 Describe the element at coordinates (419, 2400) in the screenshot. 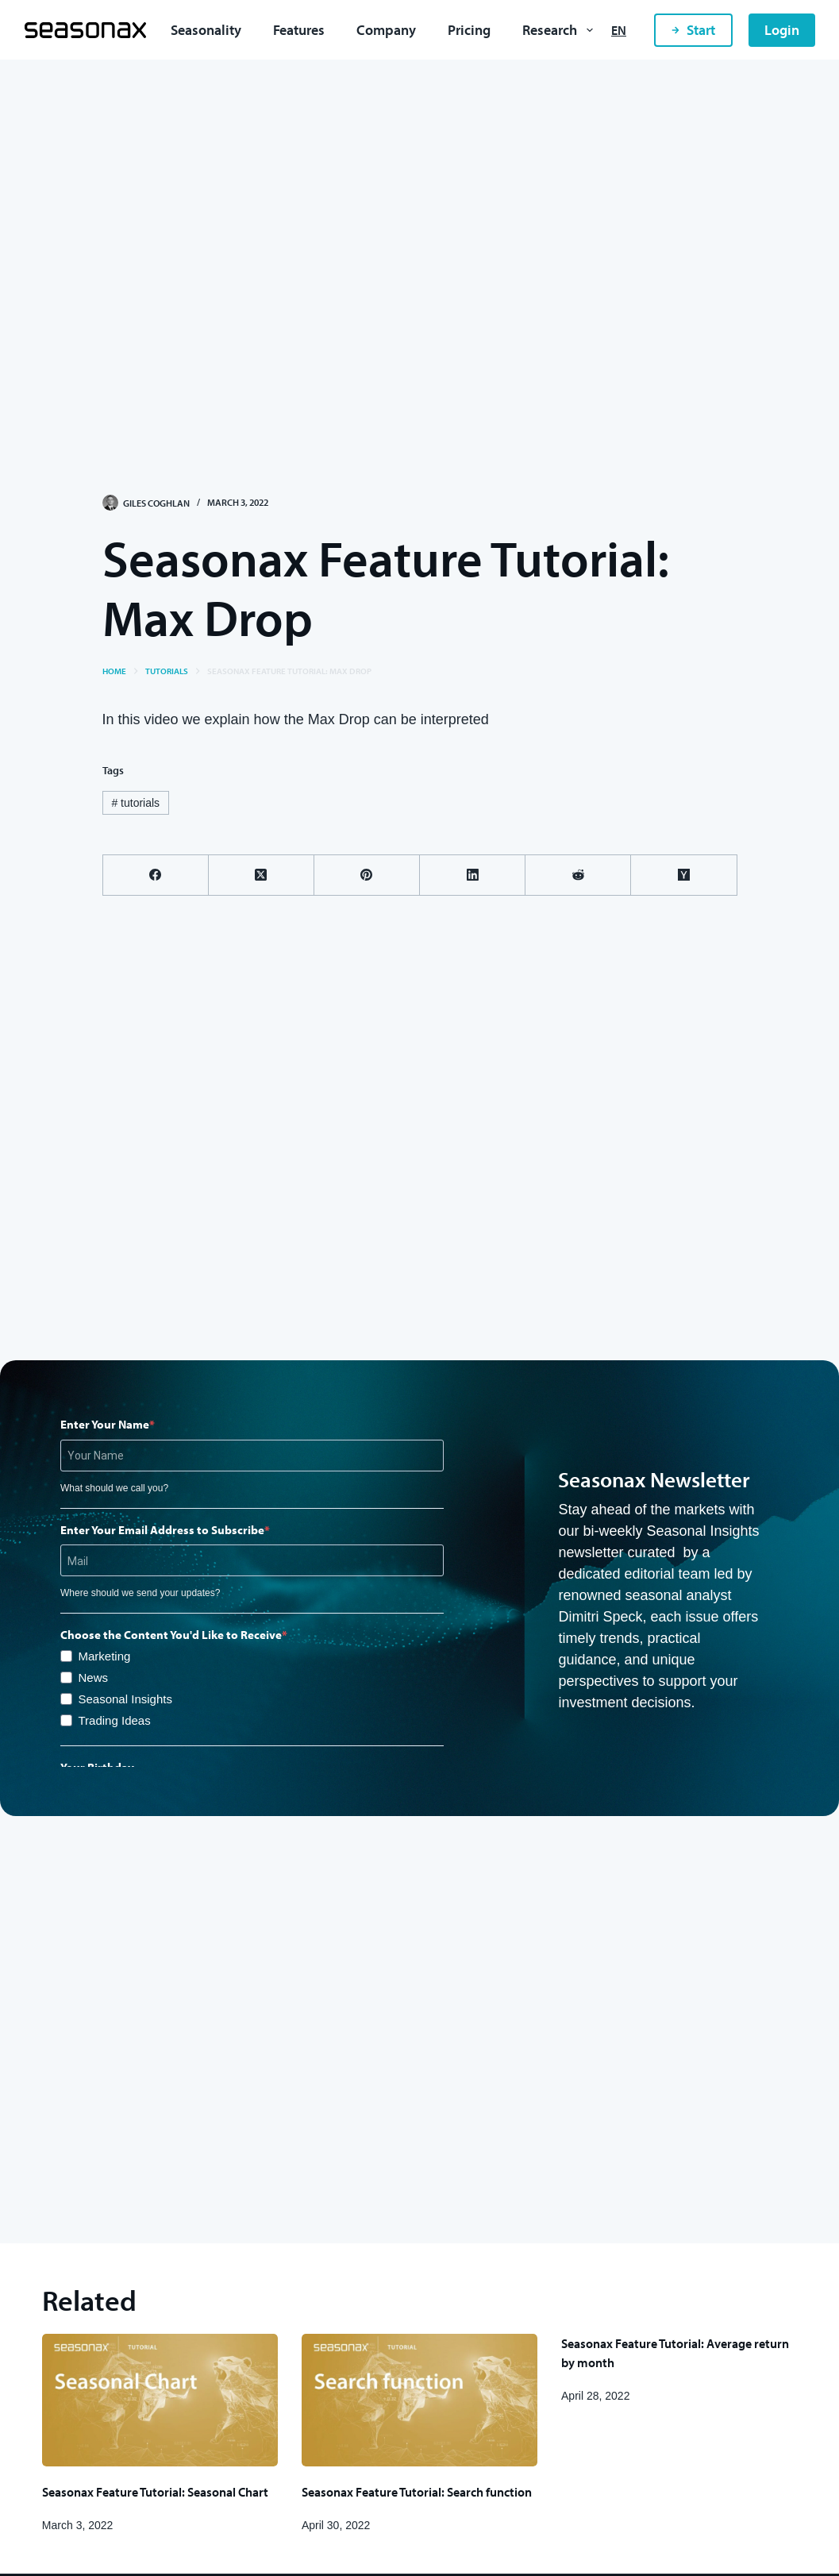

I see `[Seasonax Feature Tutorial: Search function]` at that location.